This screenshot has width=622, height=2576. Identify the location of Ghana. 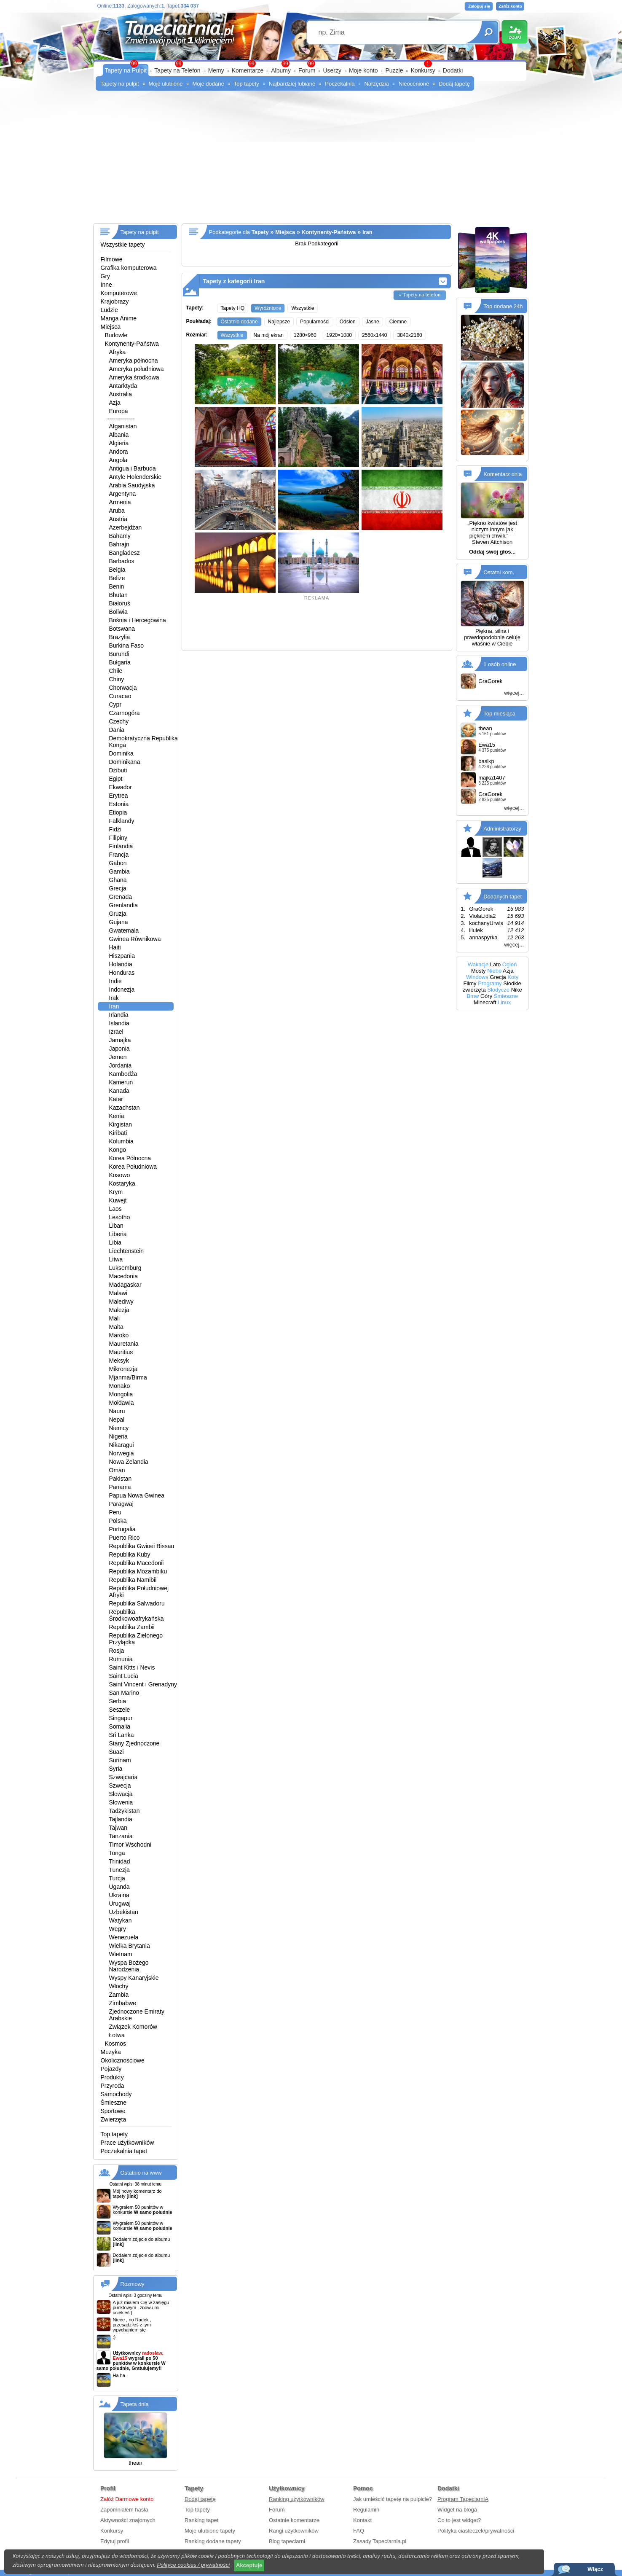
(118, 880).